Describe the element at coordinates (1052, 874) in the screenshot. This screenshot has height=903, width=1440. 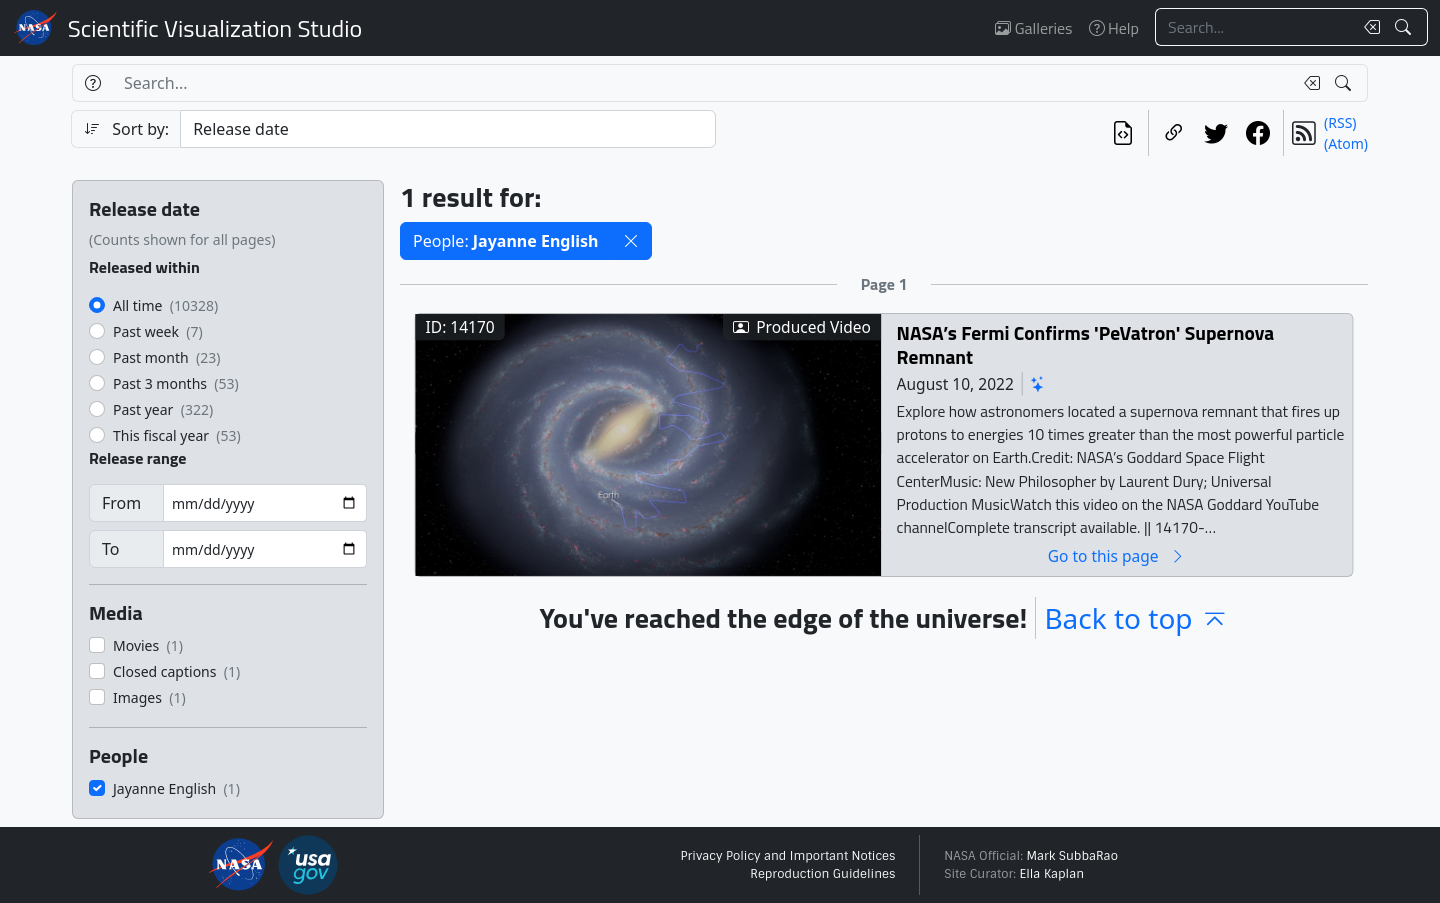
I see `Ella Kaplan` at that location.